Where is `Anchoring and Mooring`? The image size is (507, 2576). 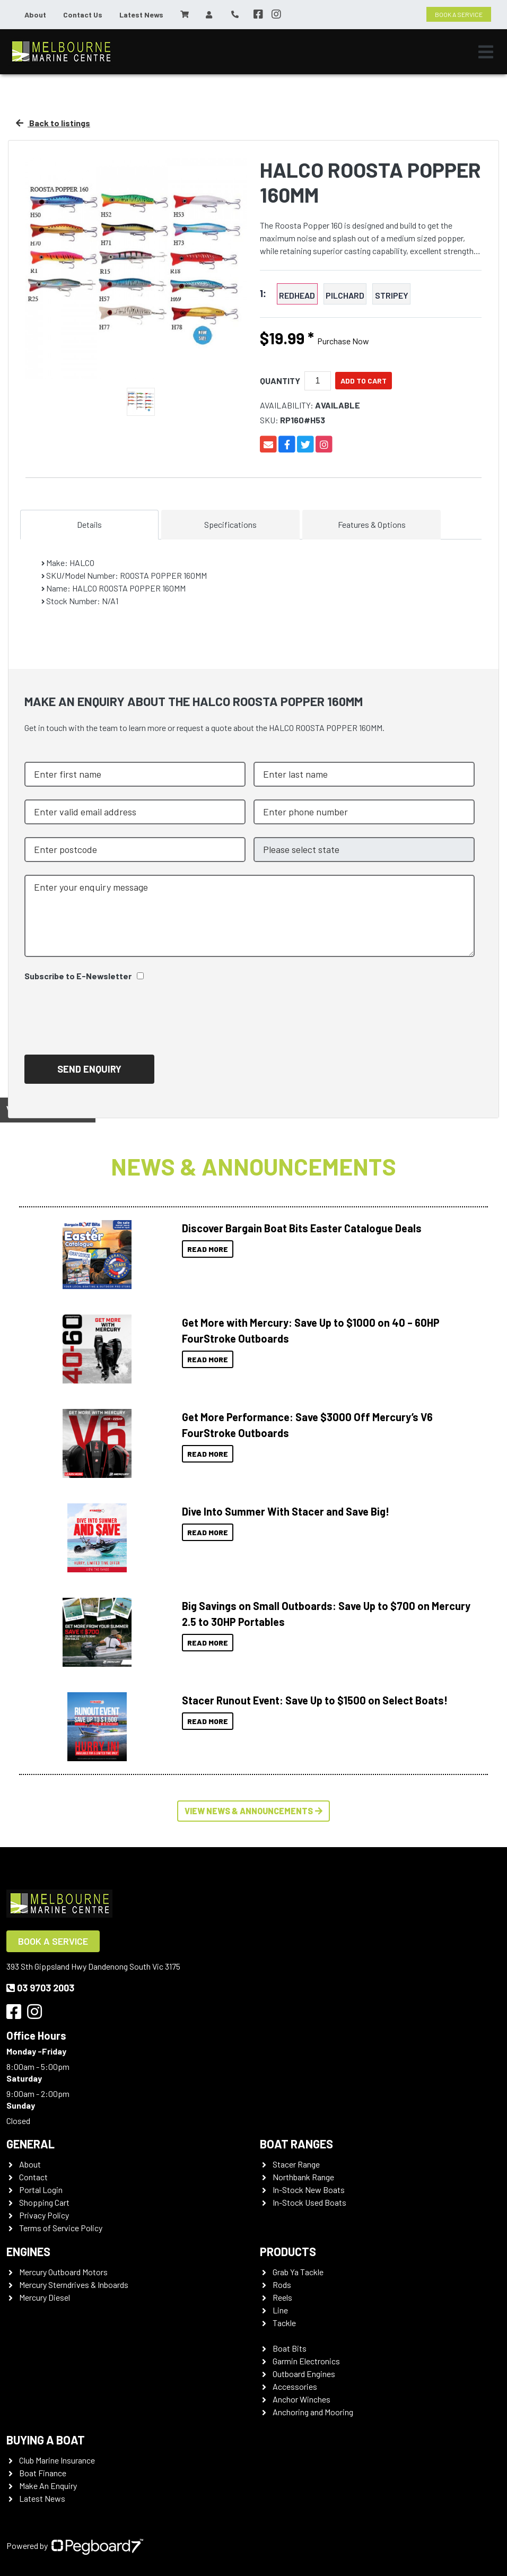 Anchoring and Mooring is located at coordinates (313, 2412).